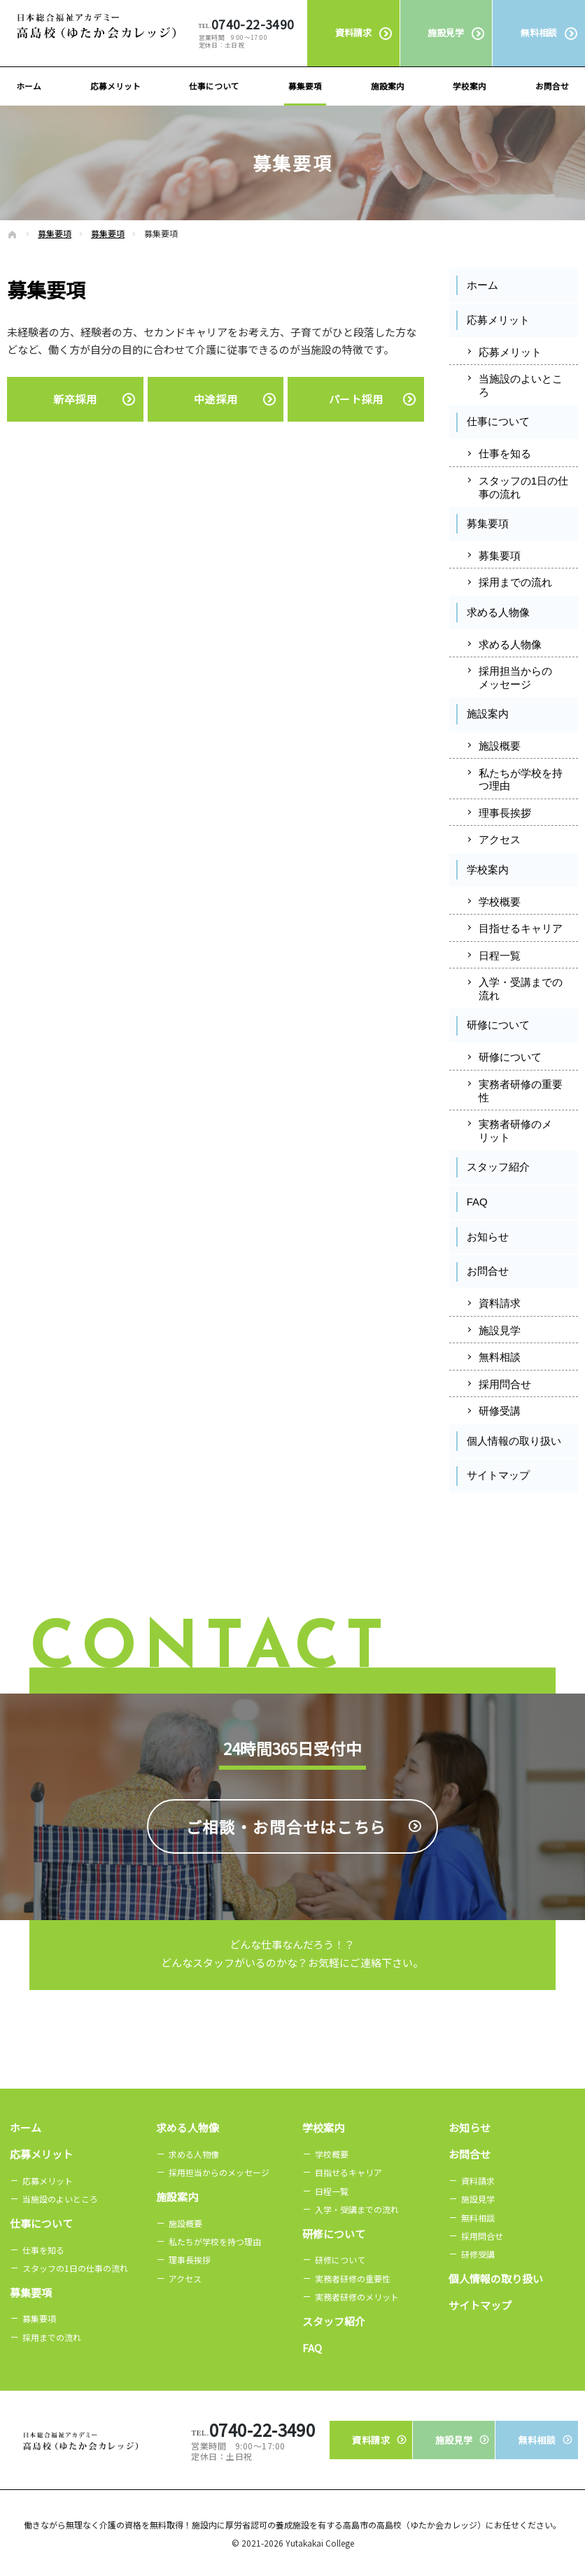 This screenshot has height=2576, width=585. Describe the element at coordinates (482, 285) in the screenshot. I see `ホーム` at that location.